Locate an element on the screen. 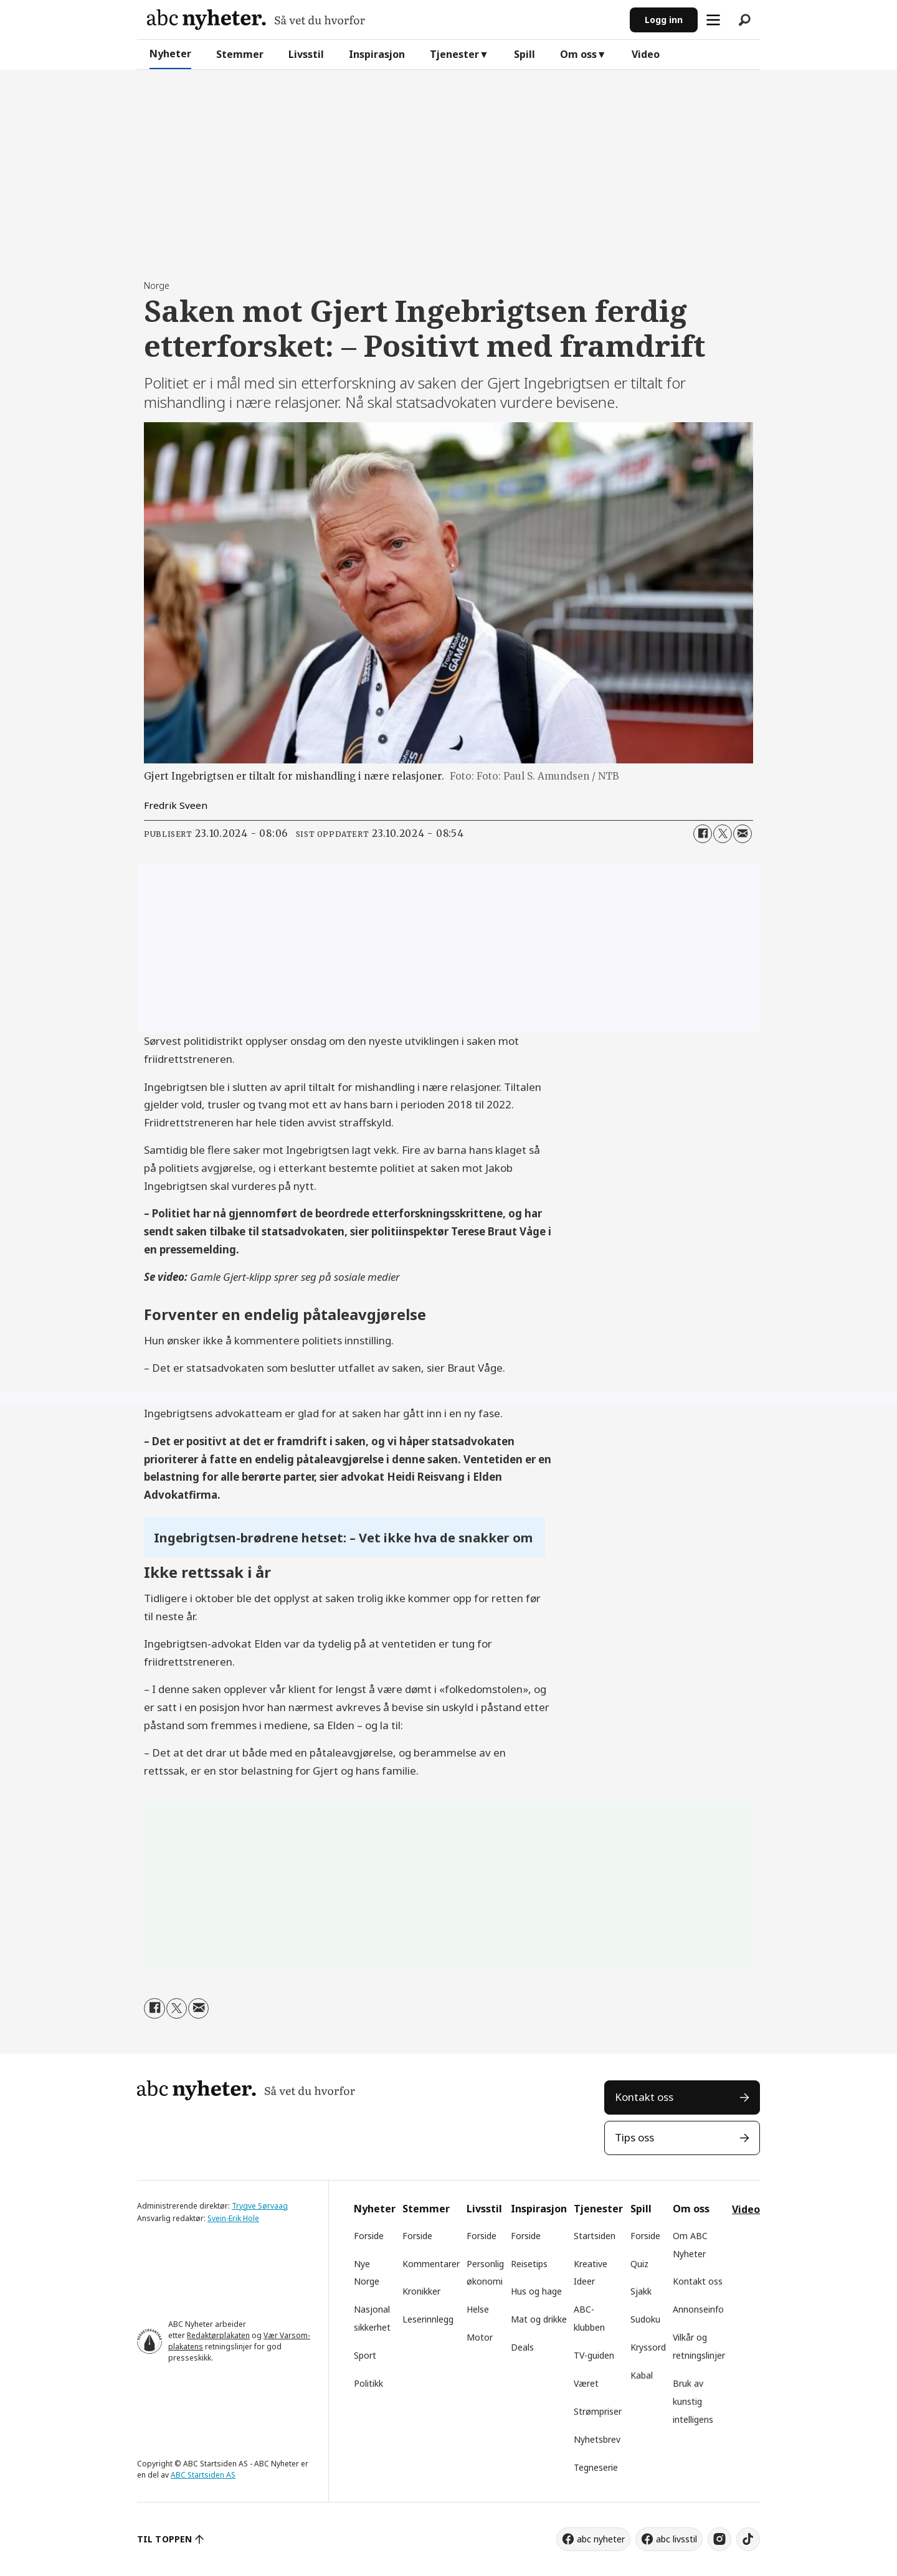 This screenshot has width=897, height=2576. Inspirasjon is located at coordinates (377, 54).